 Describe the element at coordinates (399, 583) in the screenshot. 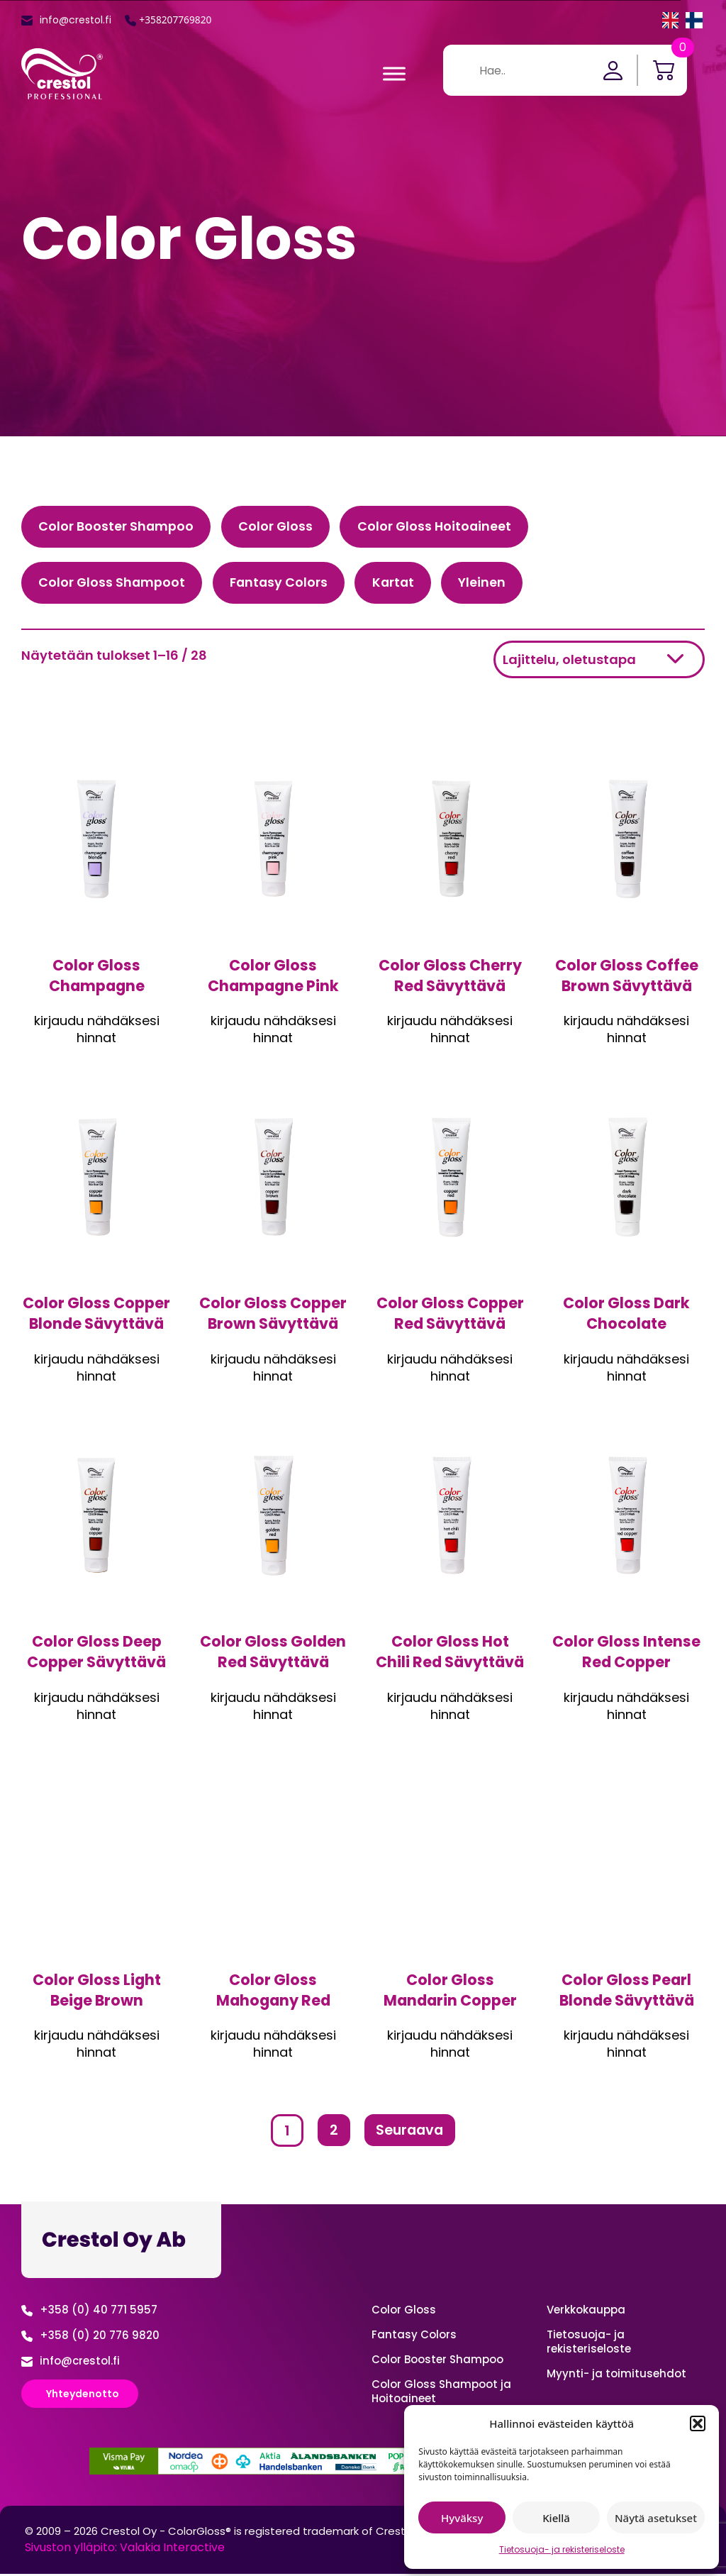

I see `Kartat` at that location.